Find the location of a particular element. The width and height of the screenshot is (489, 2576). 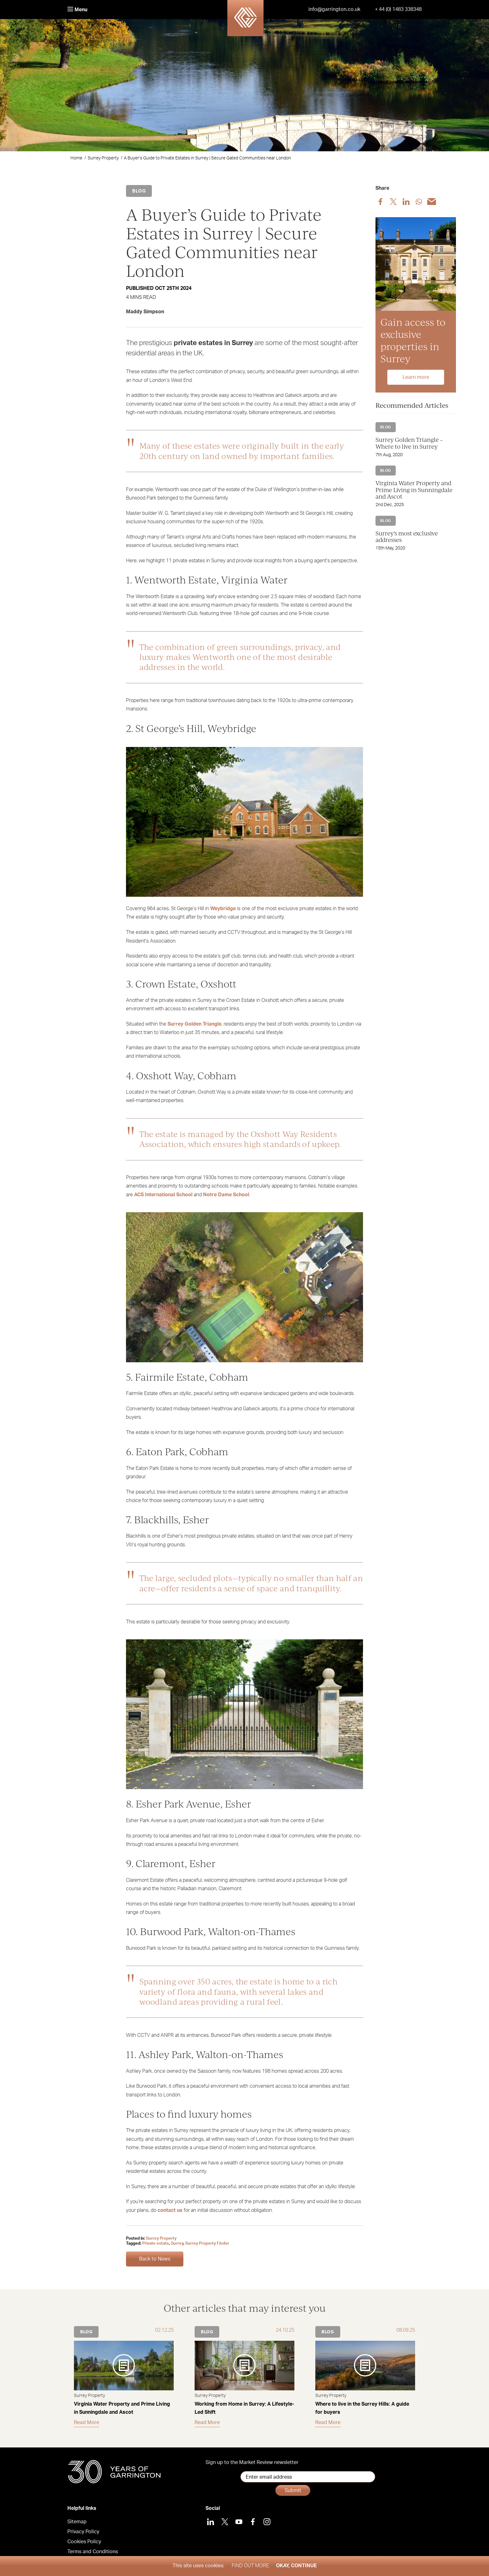

+ 44 (0) 1483 338348 is located at coordinates (398, 9).